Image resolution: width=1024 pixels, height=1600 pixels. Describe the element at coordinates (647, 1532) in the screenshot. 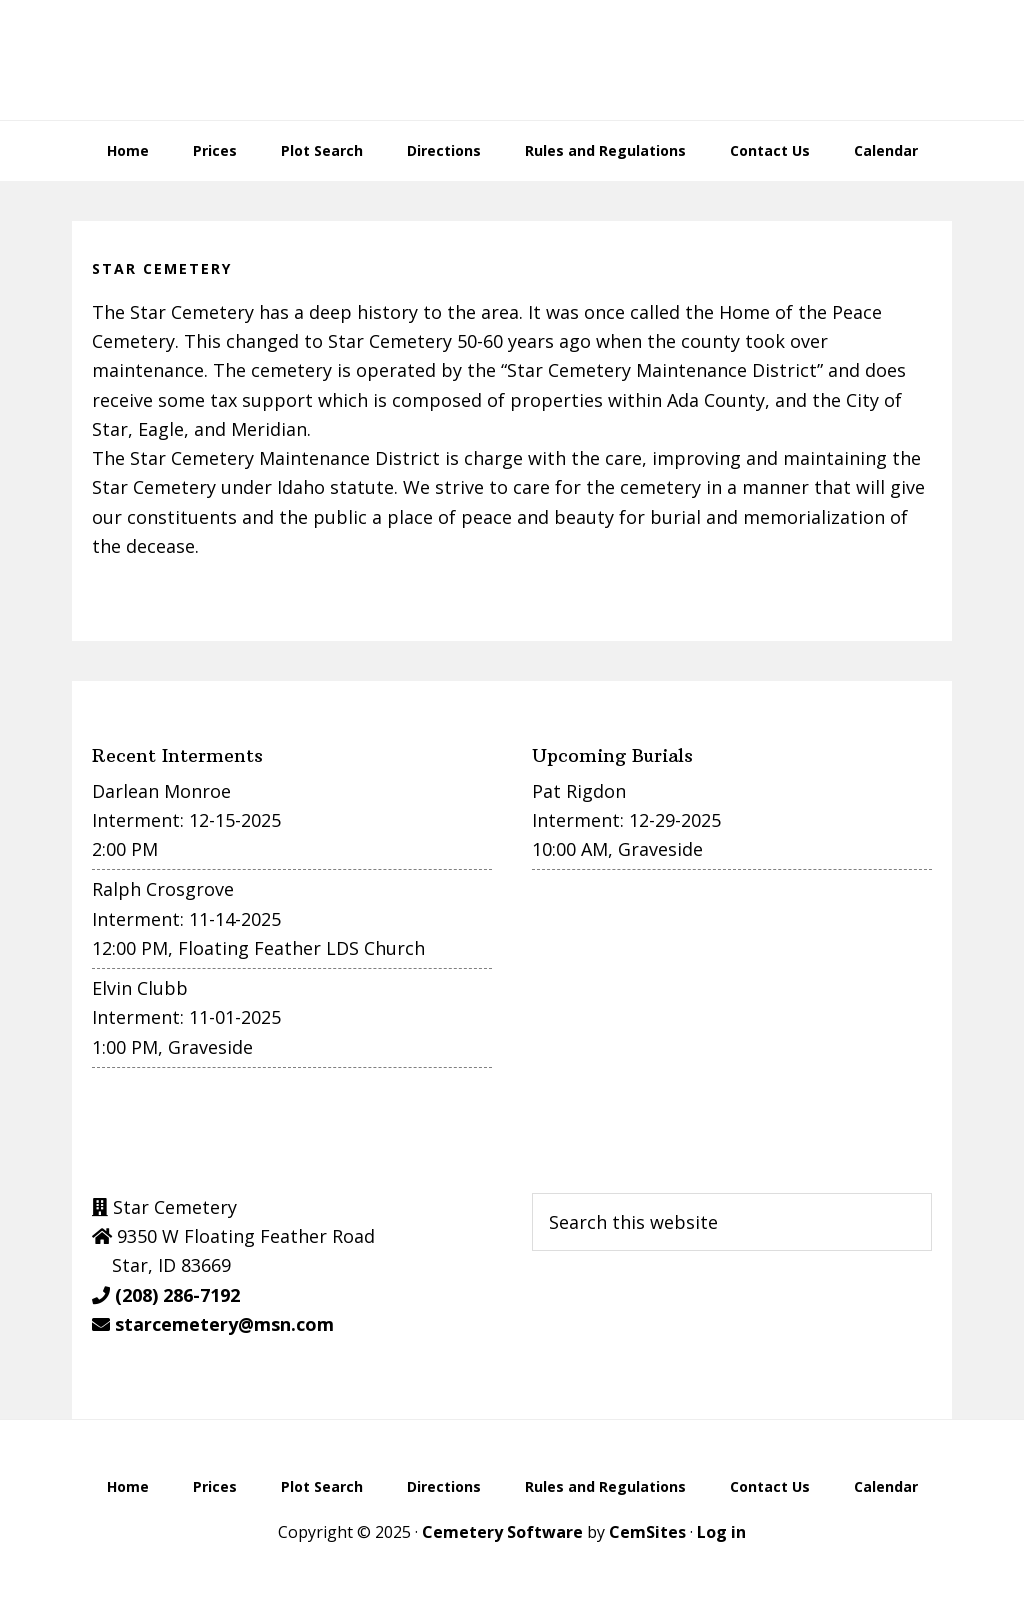

I see `CemSites` at that location.